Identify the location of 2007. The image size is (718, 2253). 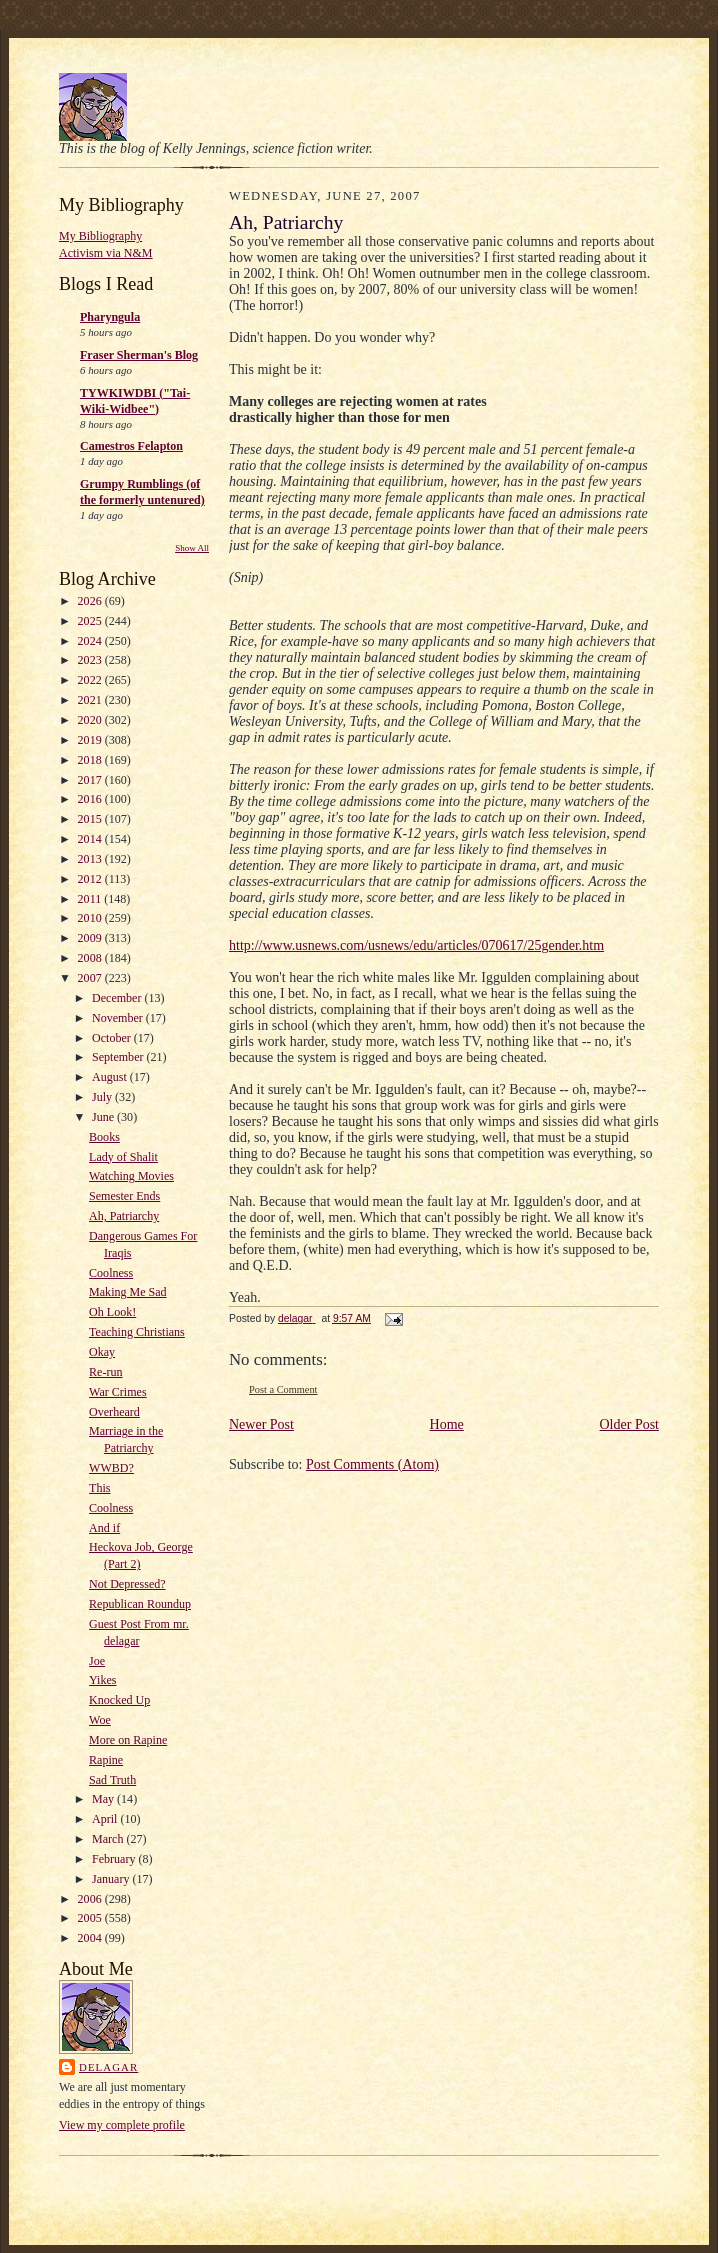
(91, 978).